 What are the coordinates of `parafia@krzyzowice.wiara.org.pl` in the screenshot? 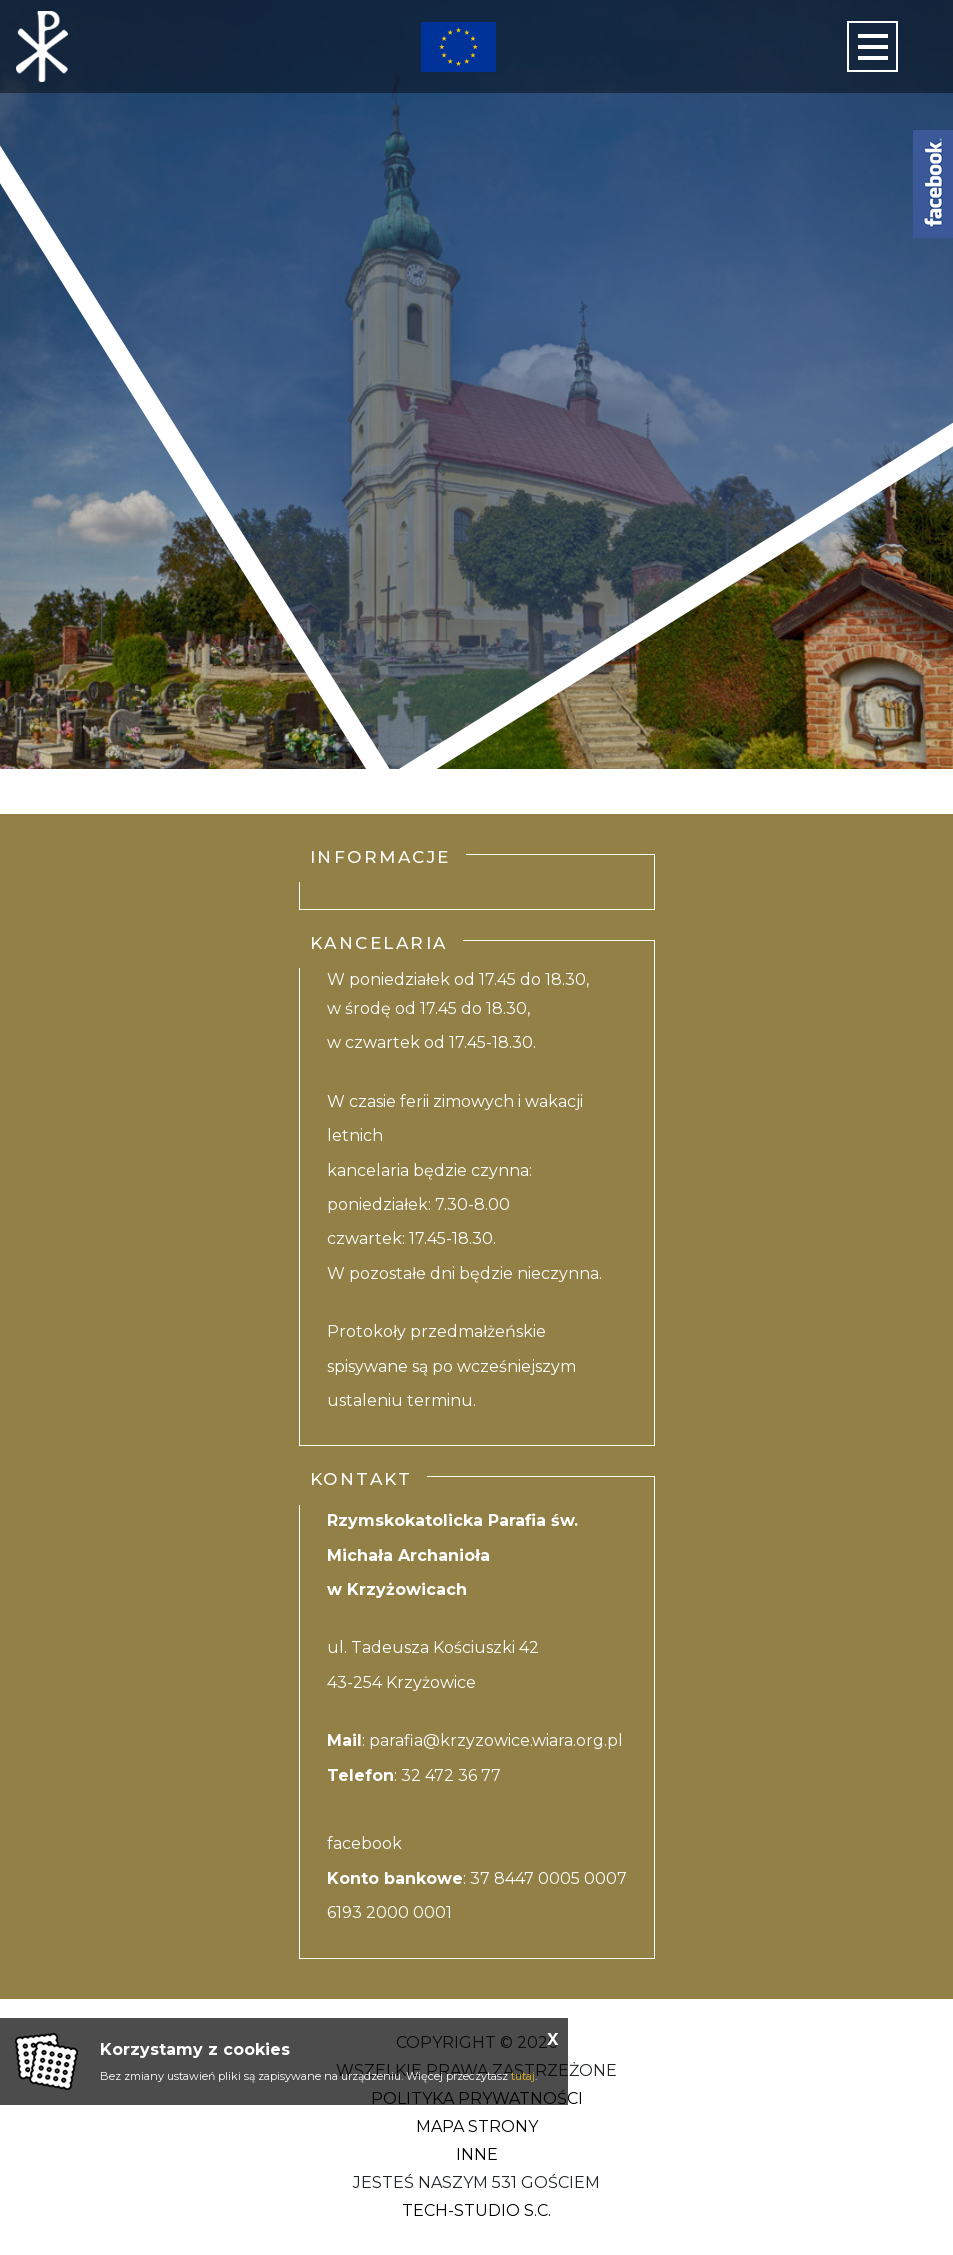 It's located at (496, 1740).